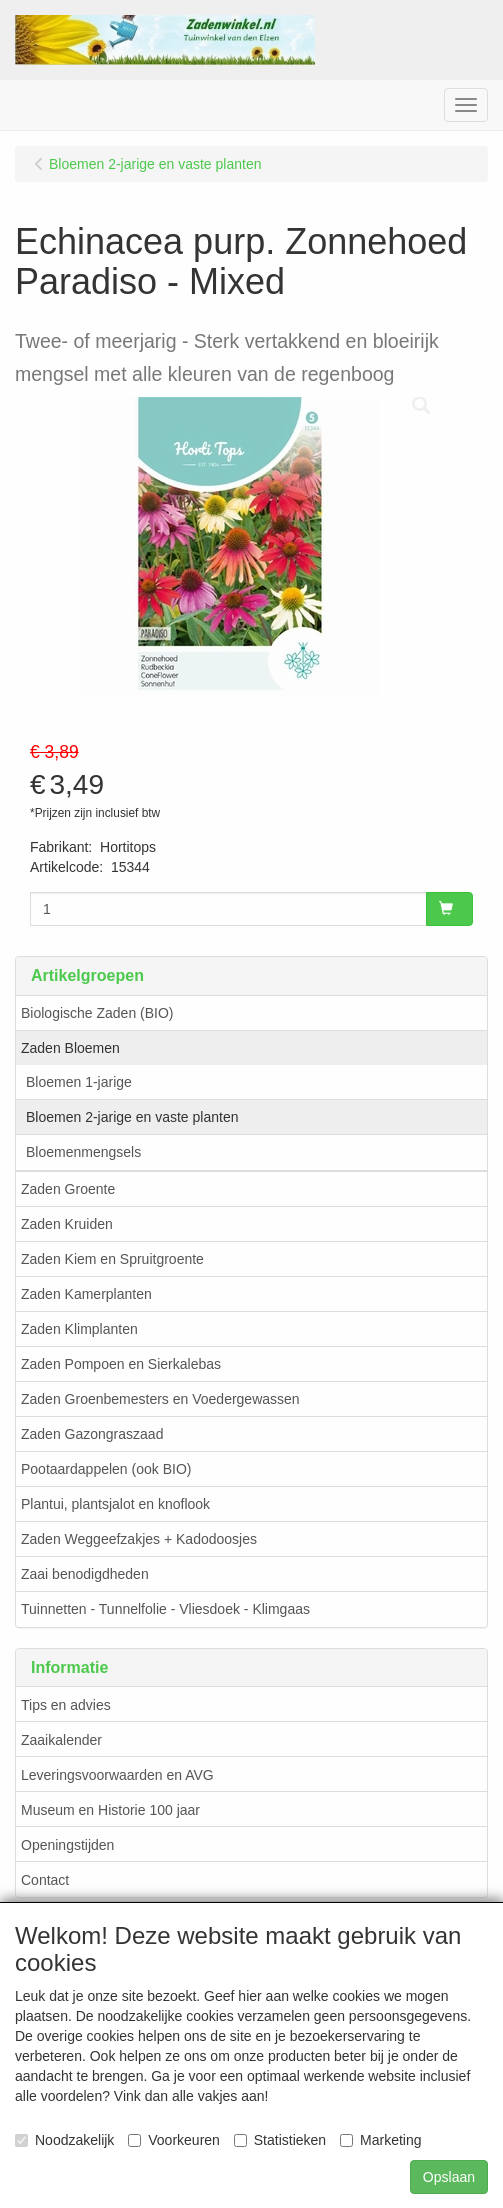 This screenshot has width=503, height=2208. I want to click on Biologische Zaden (BIO), so click(97, 1013).